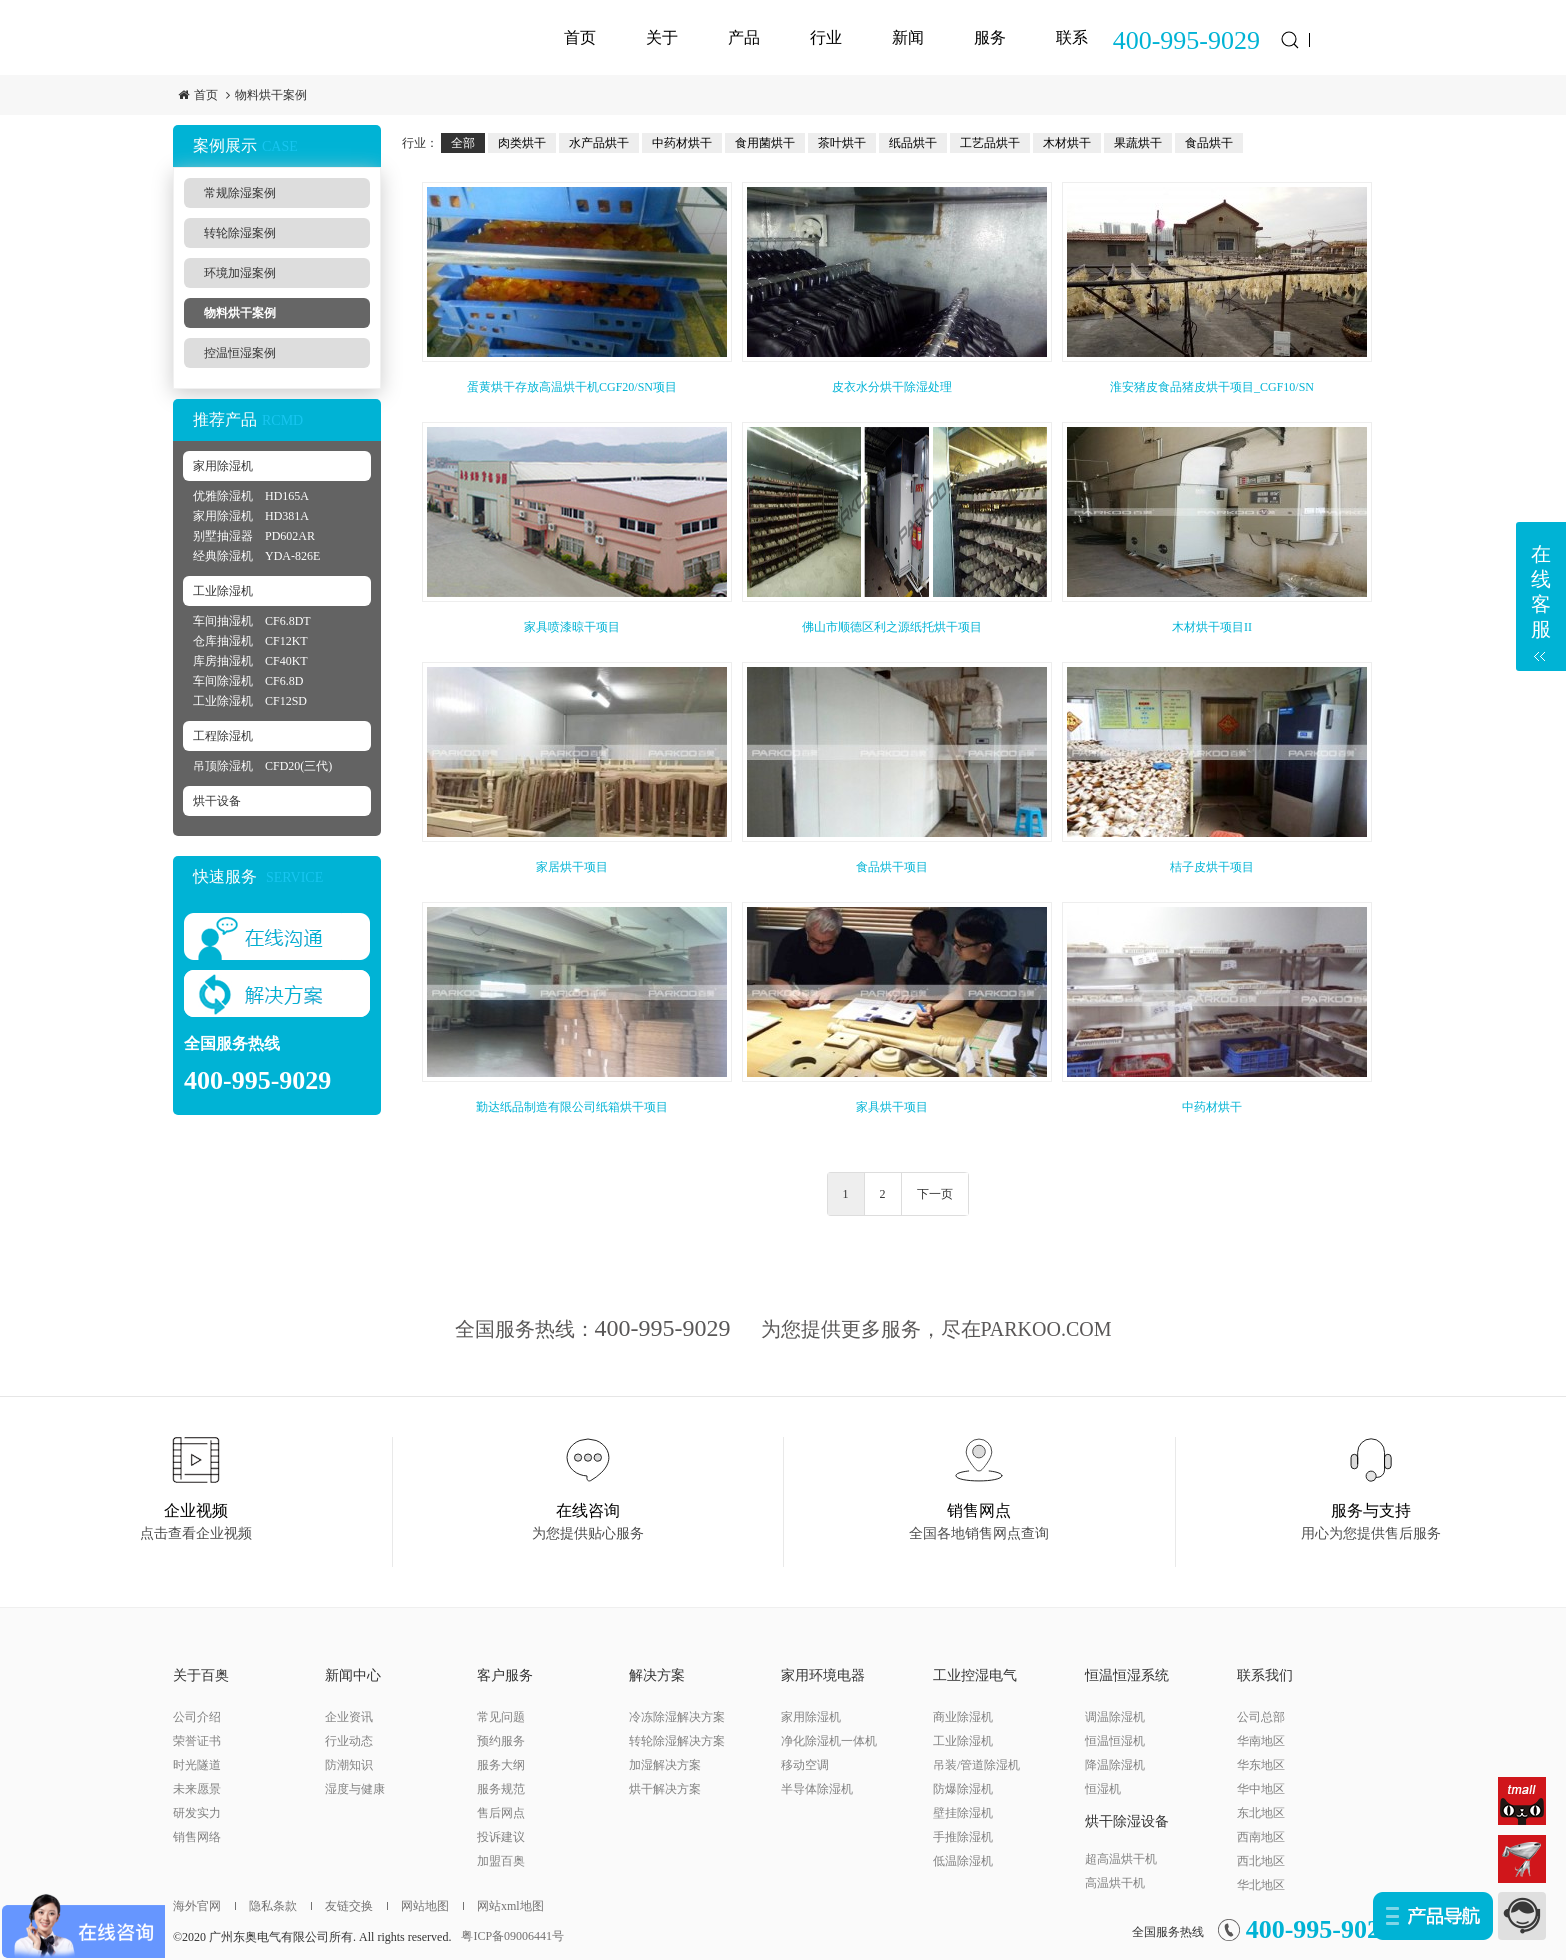  I want to click on 时光隧道, so click(197, 1765).